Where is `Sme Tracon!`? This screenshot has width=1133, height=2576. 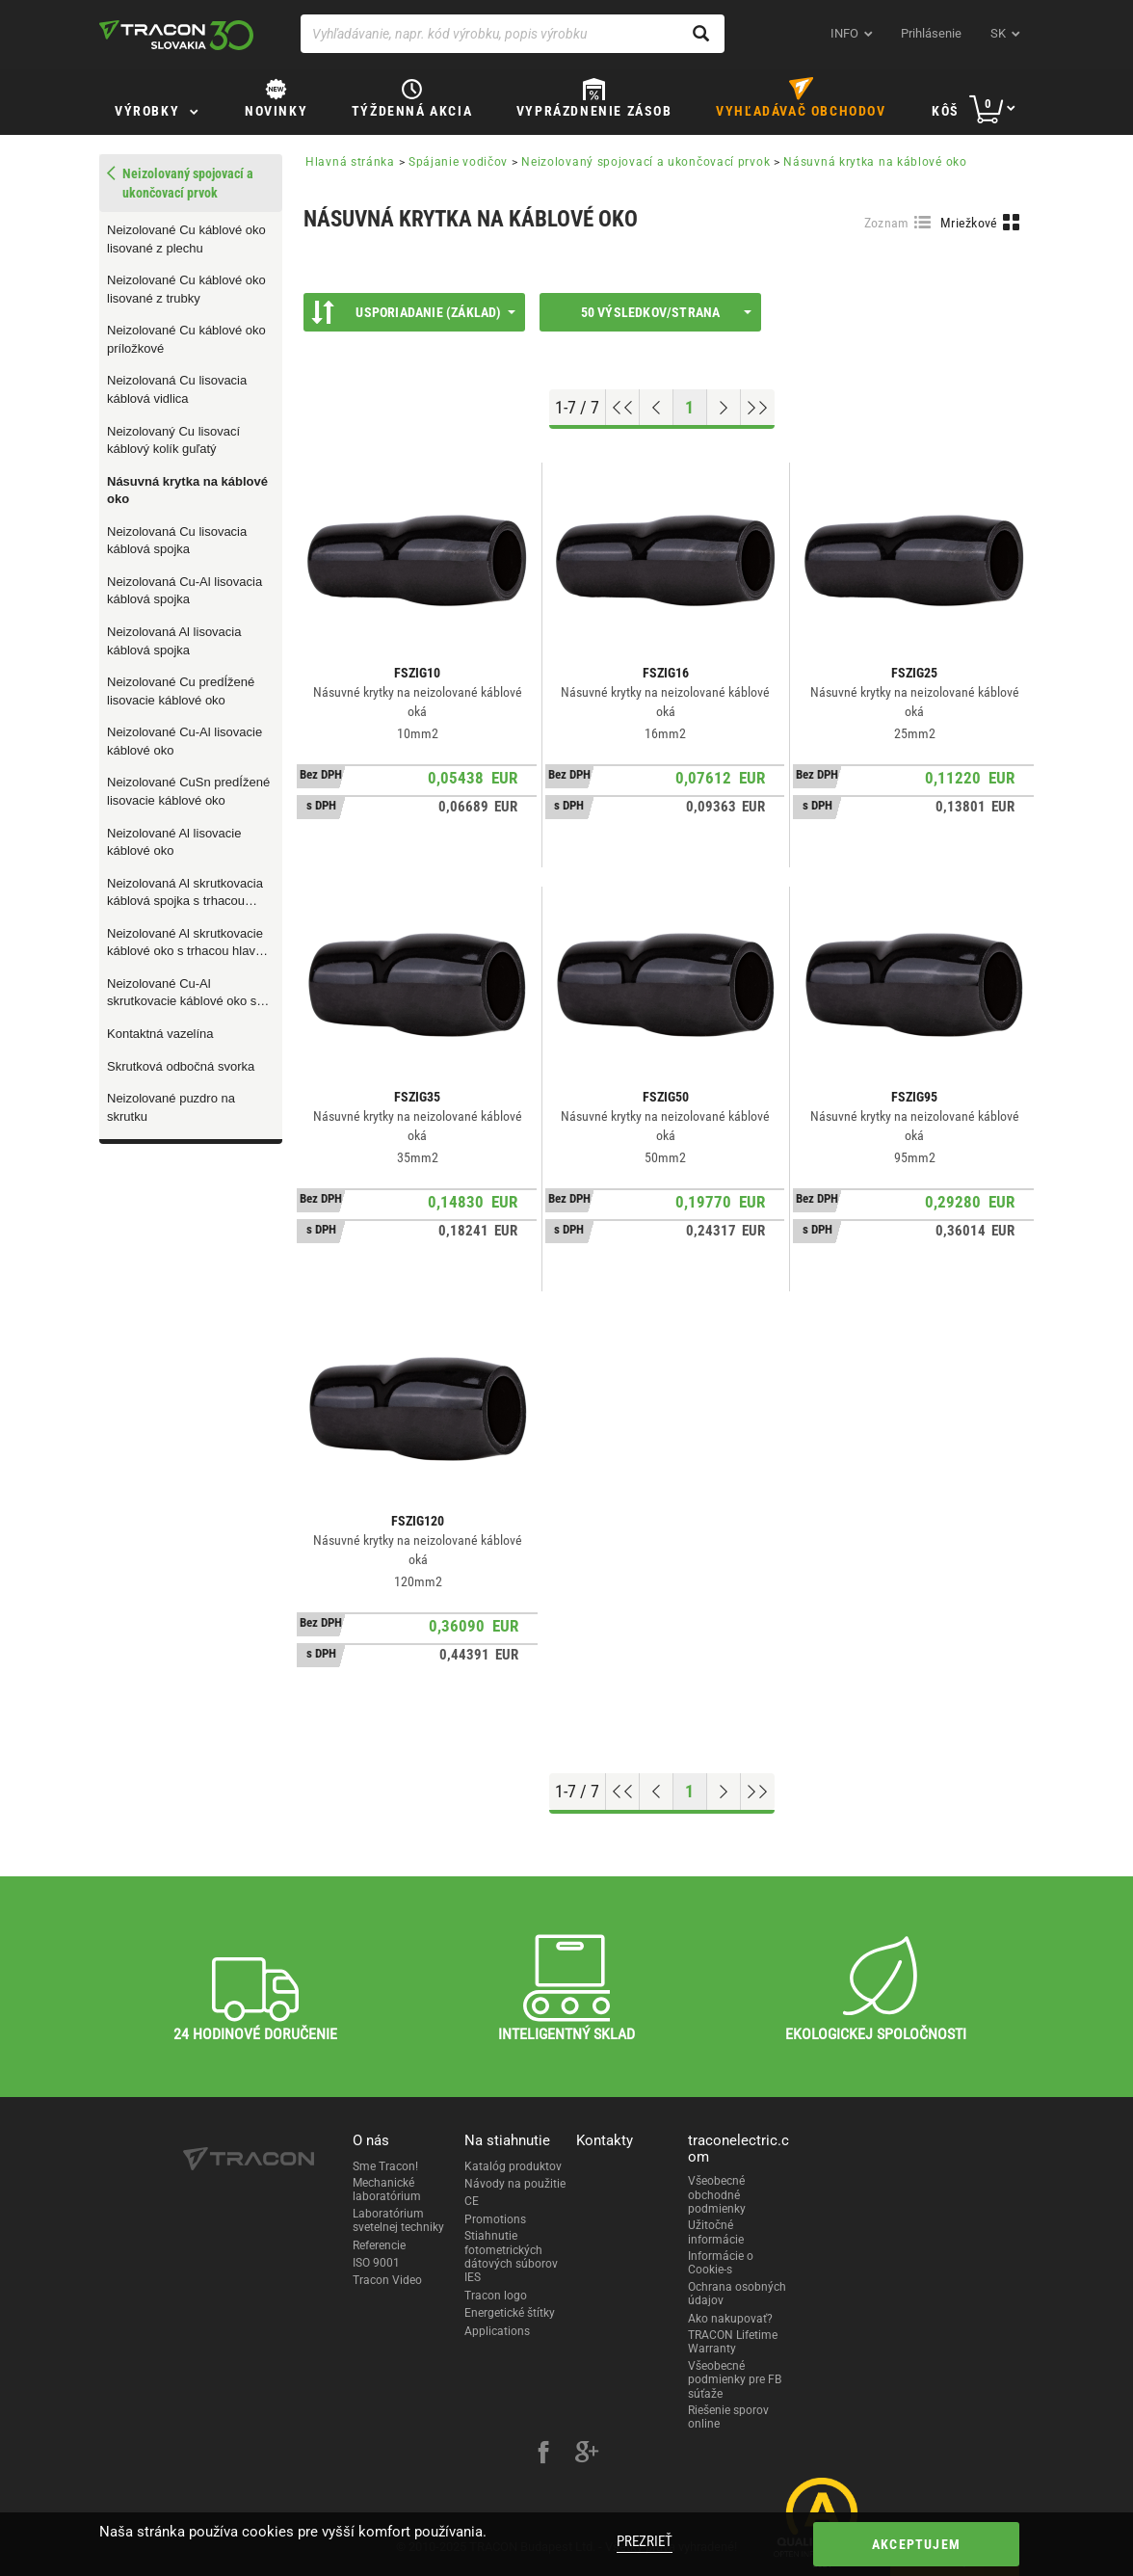 Sme Tracon! is located at coordinates (385, 2166).